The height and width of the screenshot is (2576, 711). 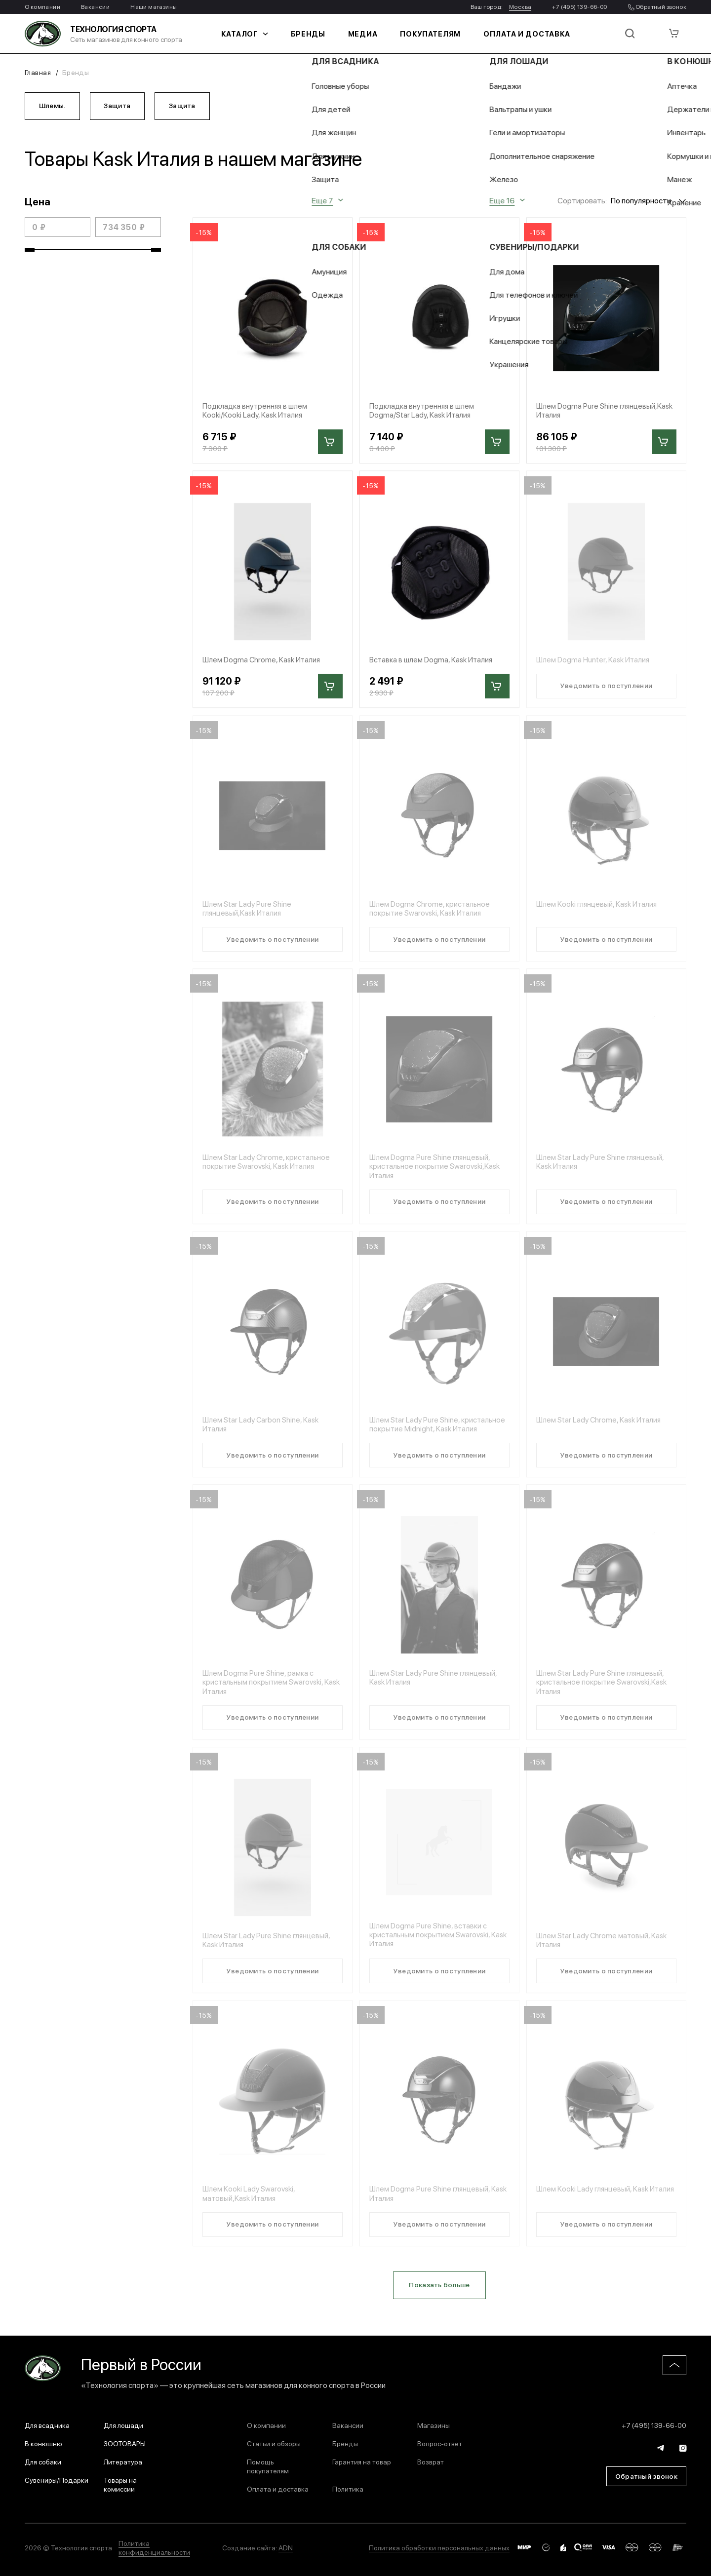 I want to click on Шлем Dogma Hunter, Kask Италия, so click(x=595, y=662).